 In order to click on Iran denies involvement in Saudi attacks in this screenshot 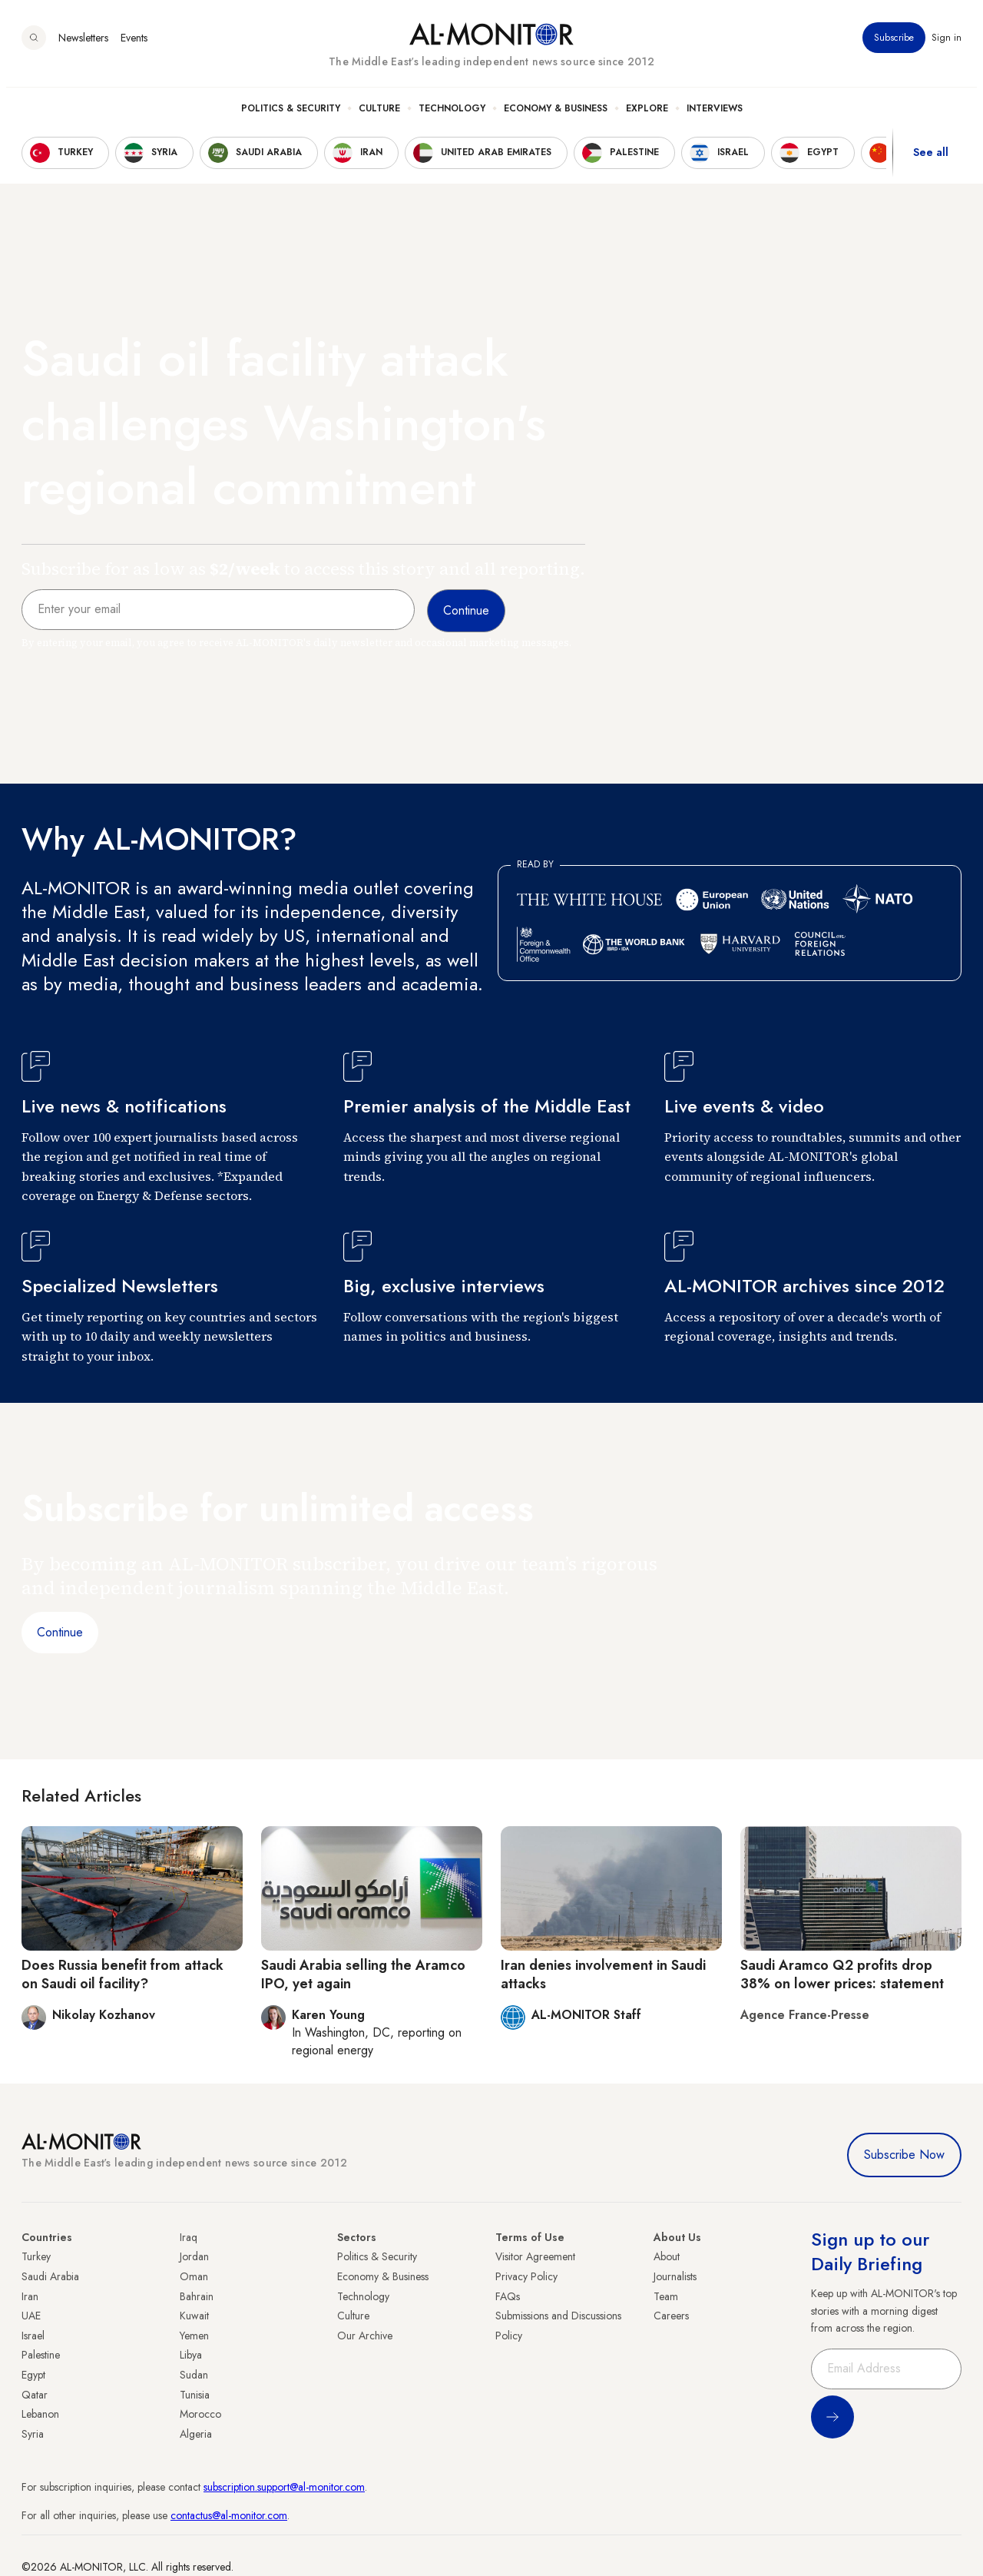, I will do `click(603, 1974)`.